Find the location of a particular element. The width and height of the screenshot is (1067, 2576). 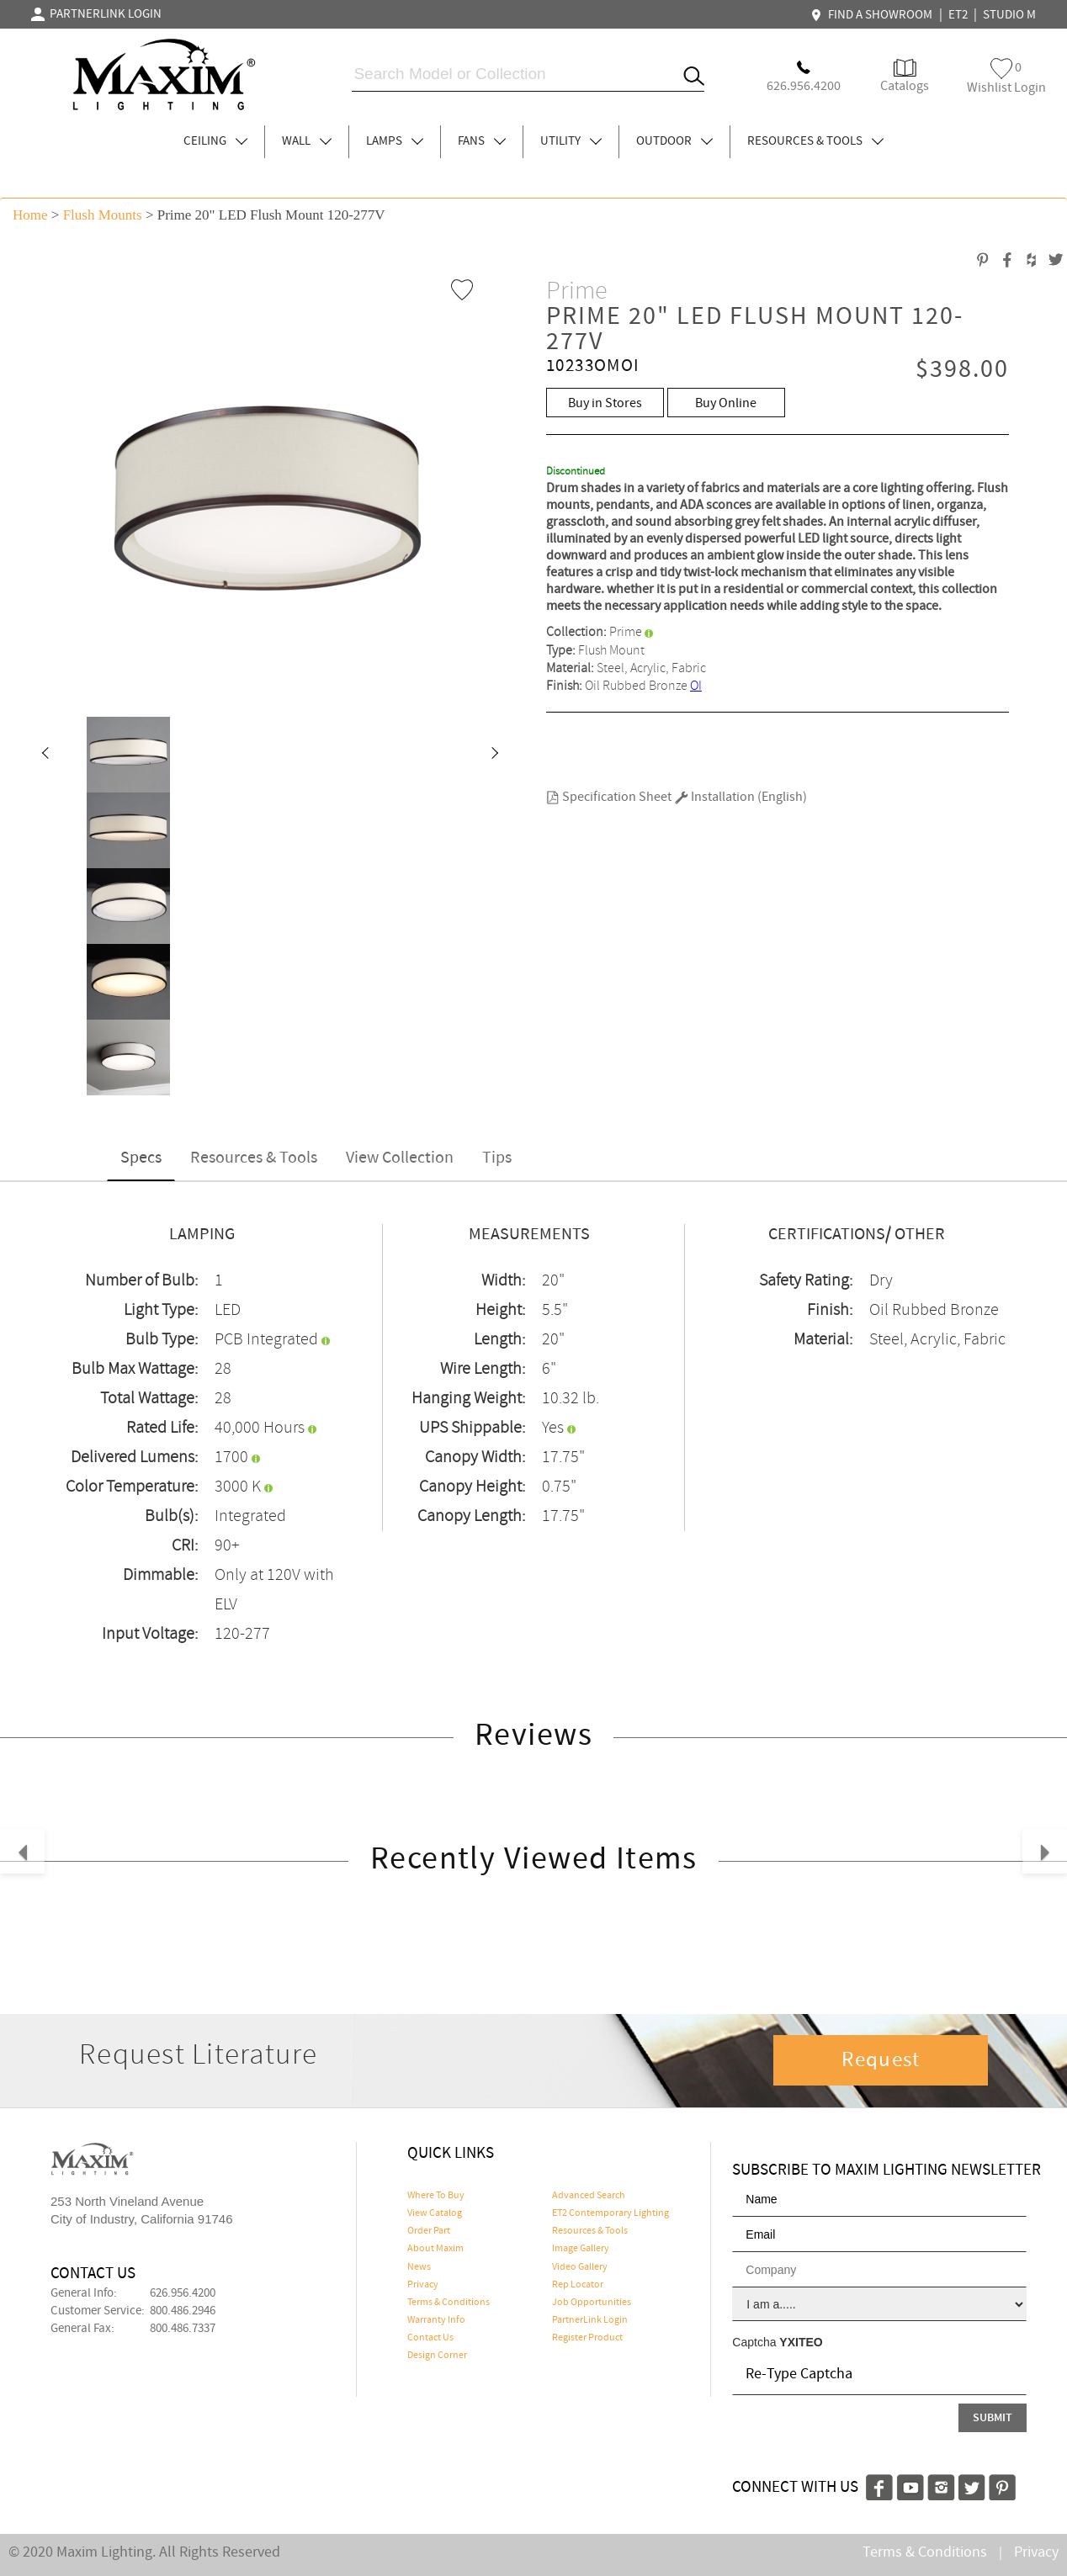

Video Gallery is located at coordinates (580, 2267).